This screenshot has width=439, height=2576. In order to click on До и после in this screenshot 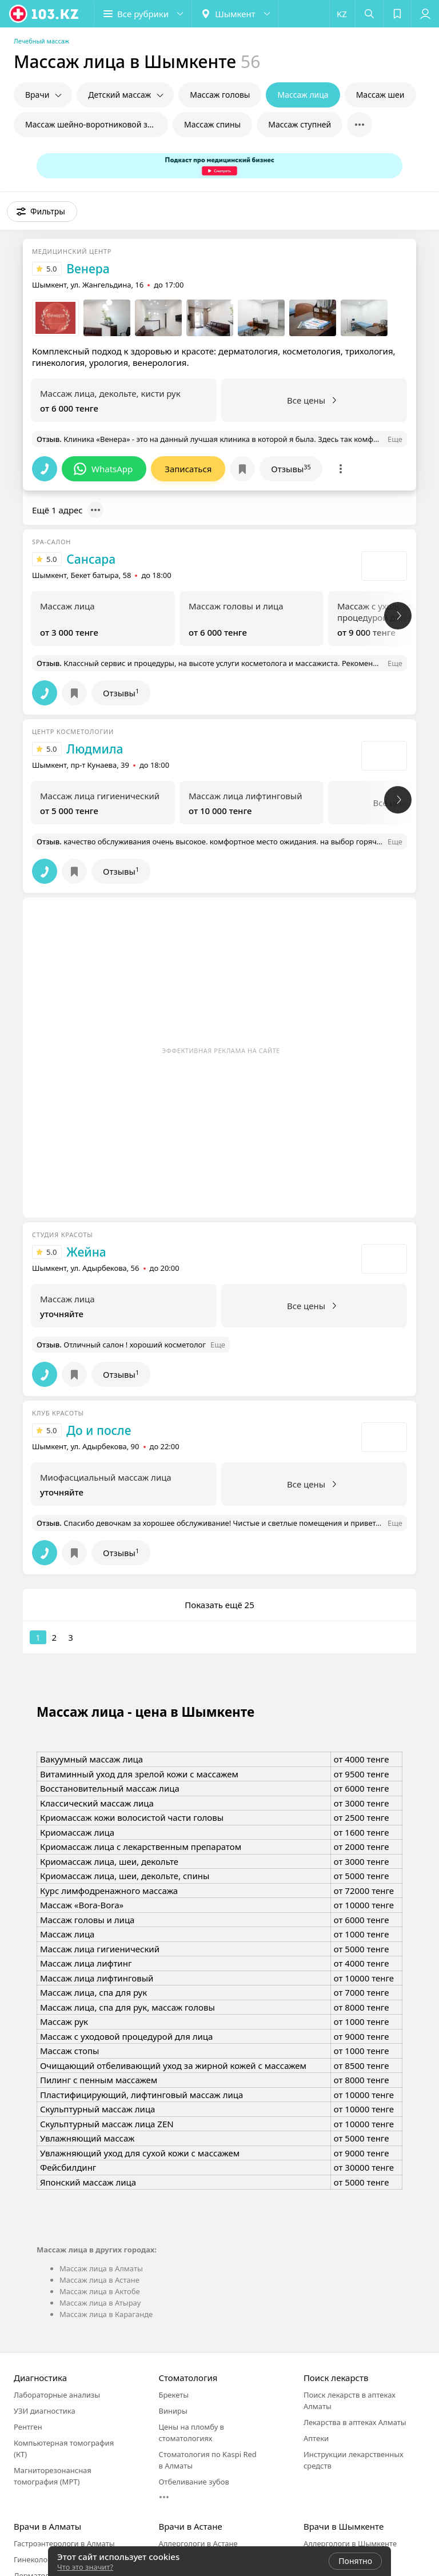, I will do `click(98, 1430)`.